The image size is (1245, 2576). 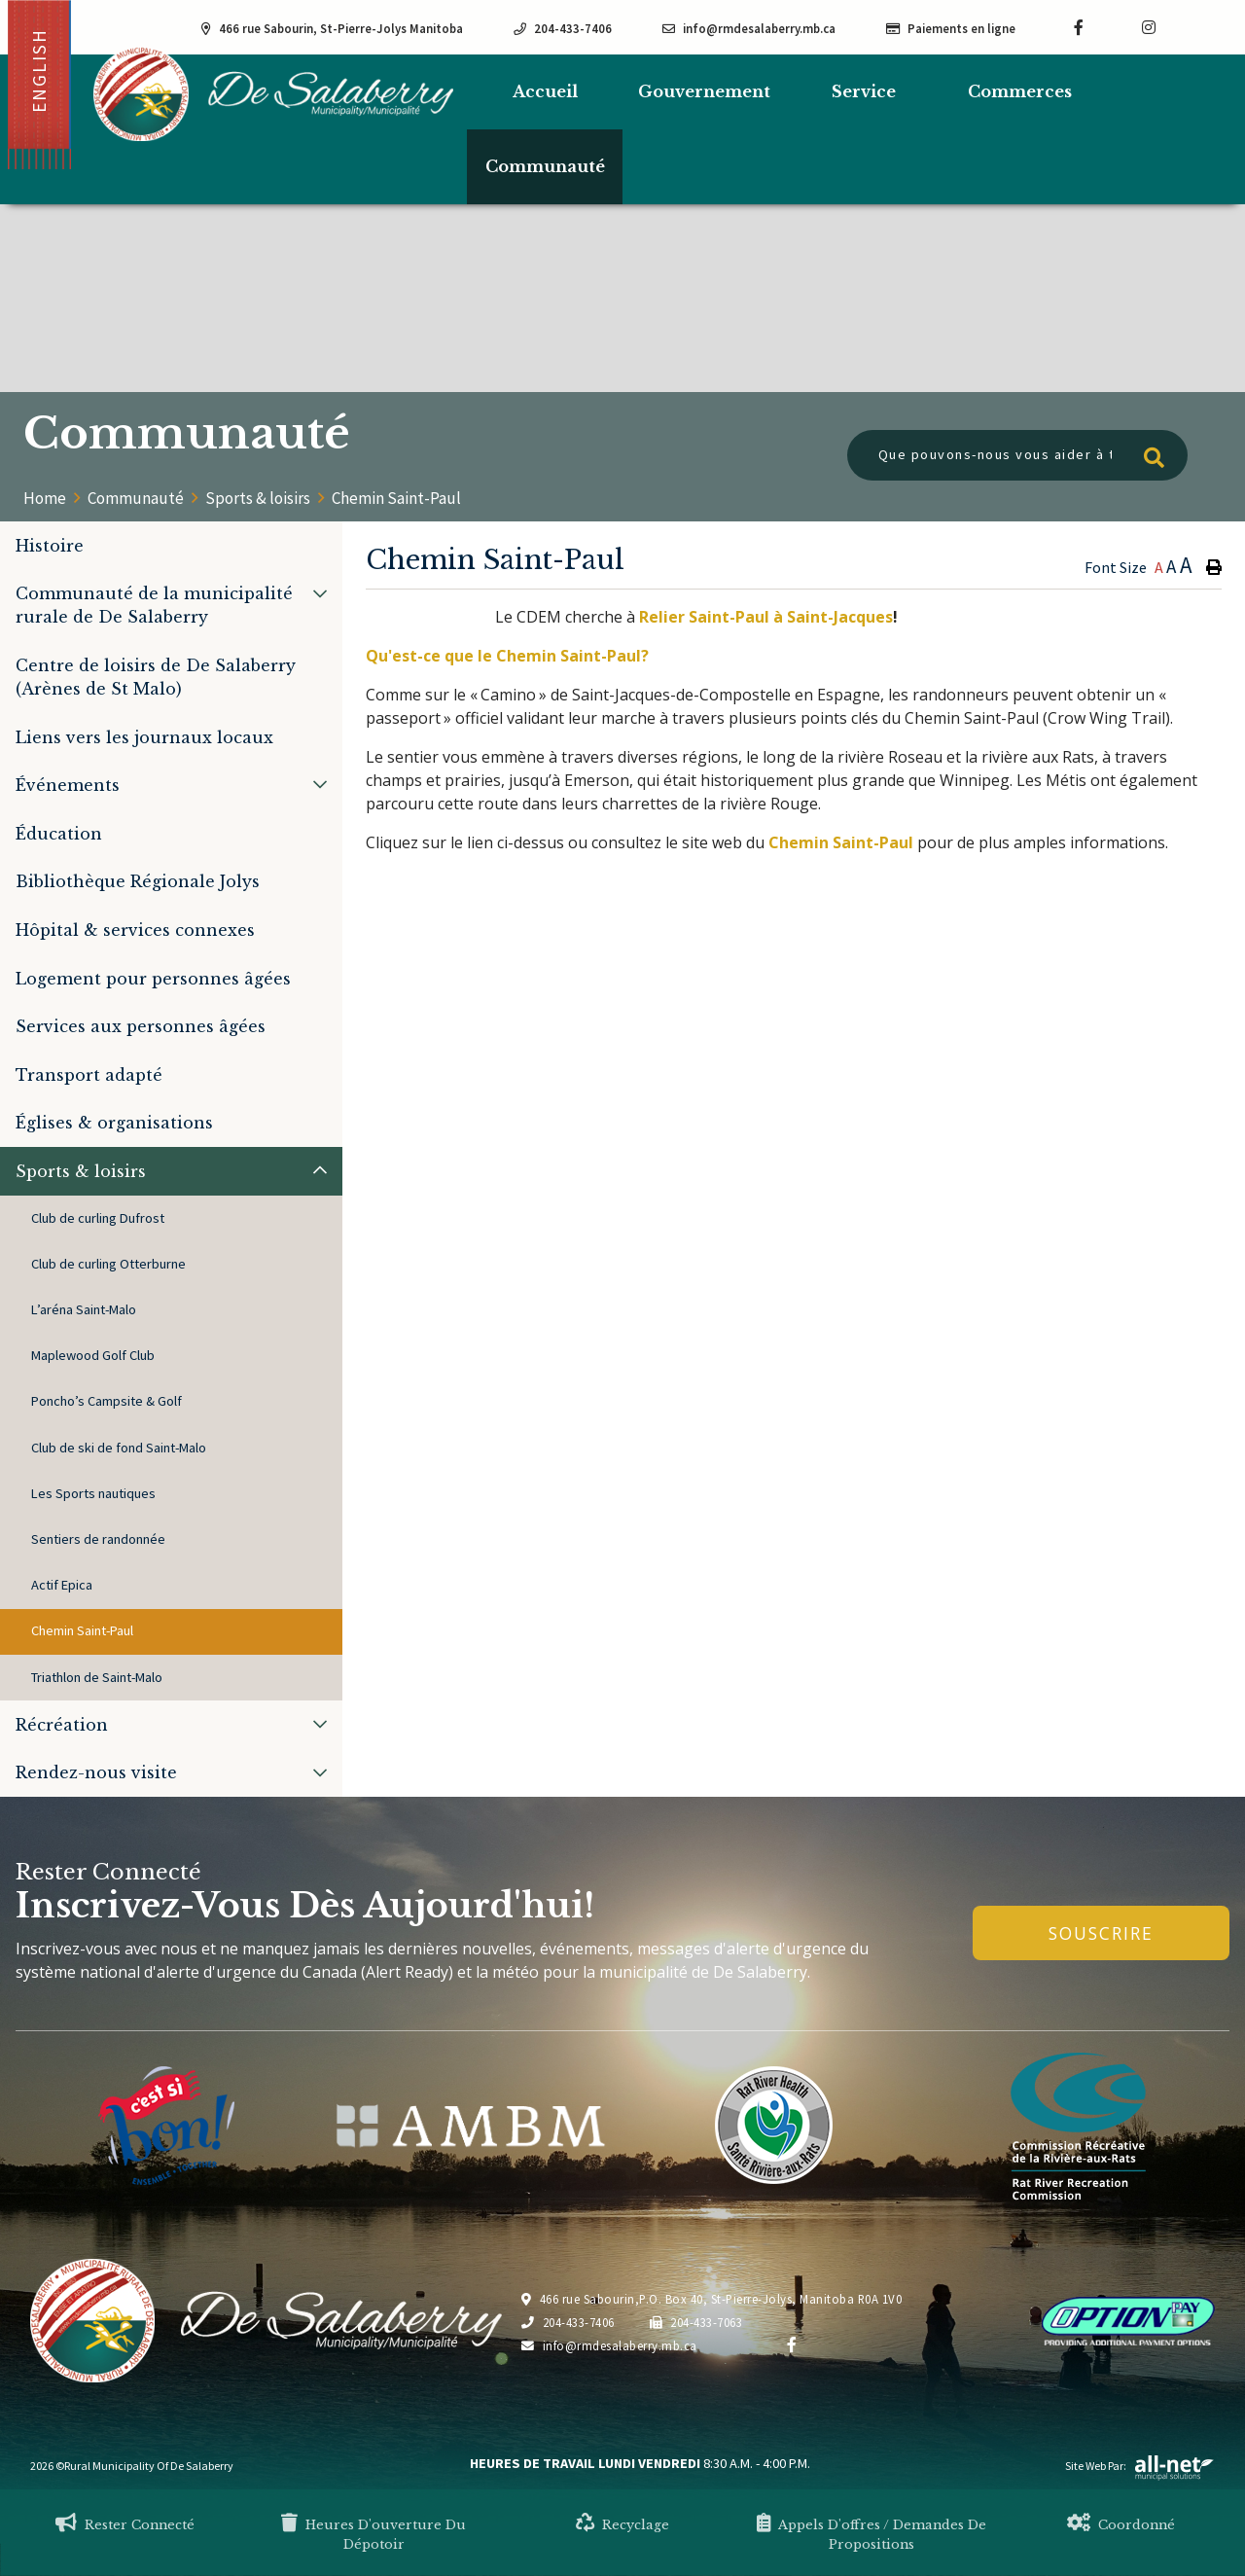 I want to click on Relier Saint-Paul à Saint-Jacques, so click(x=766, y=616).